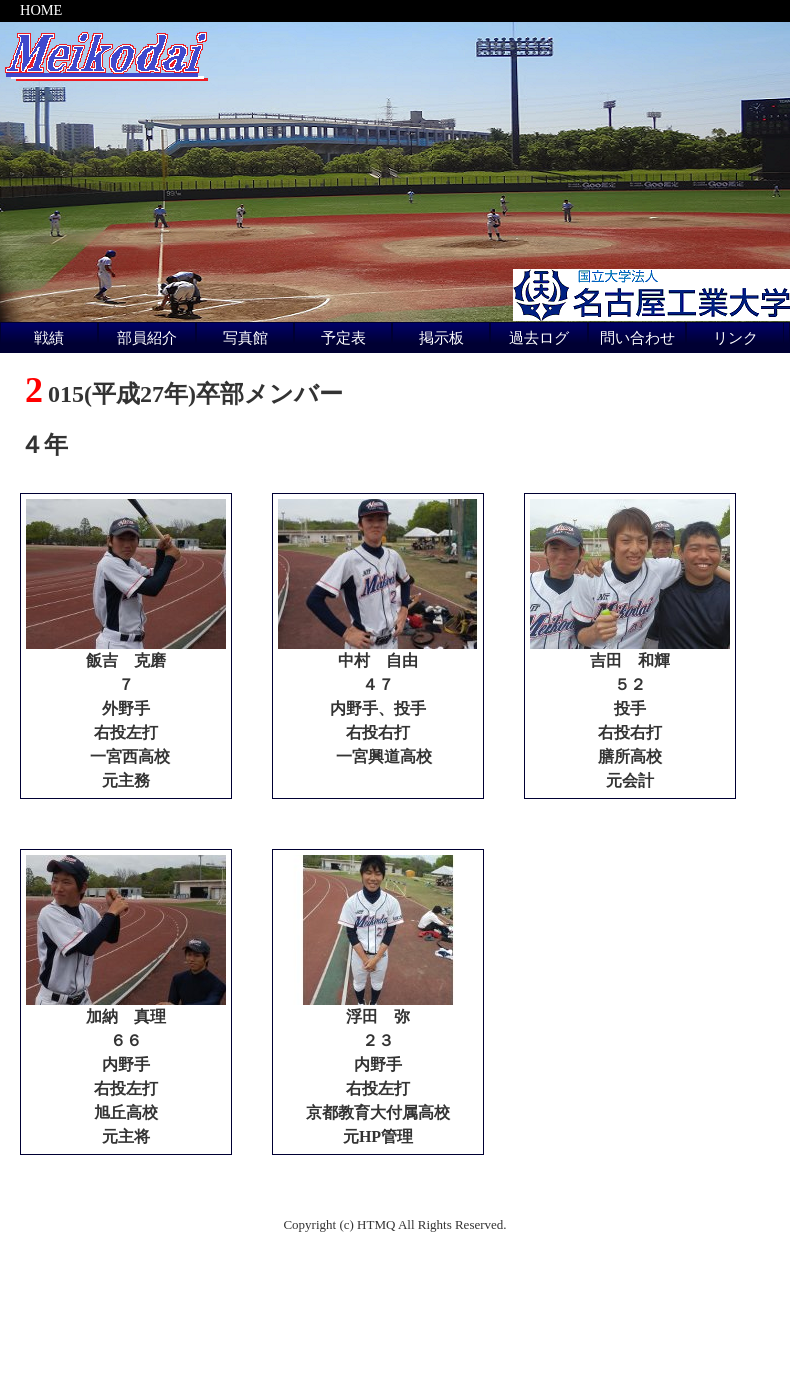 The height and width of the screenshot is (1385, 790). What do you see at coordinates (49, 337) in the screenshot?
I see `戦績` at bounding box center [49, 337].